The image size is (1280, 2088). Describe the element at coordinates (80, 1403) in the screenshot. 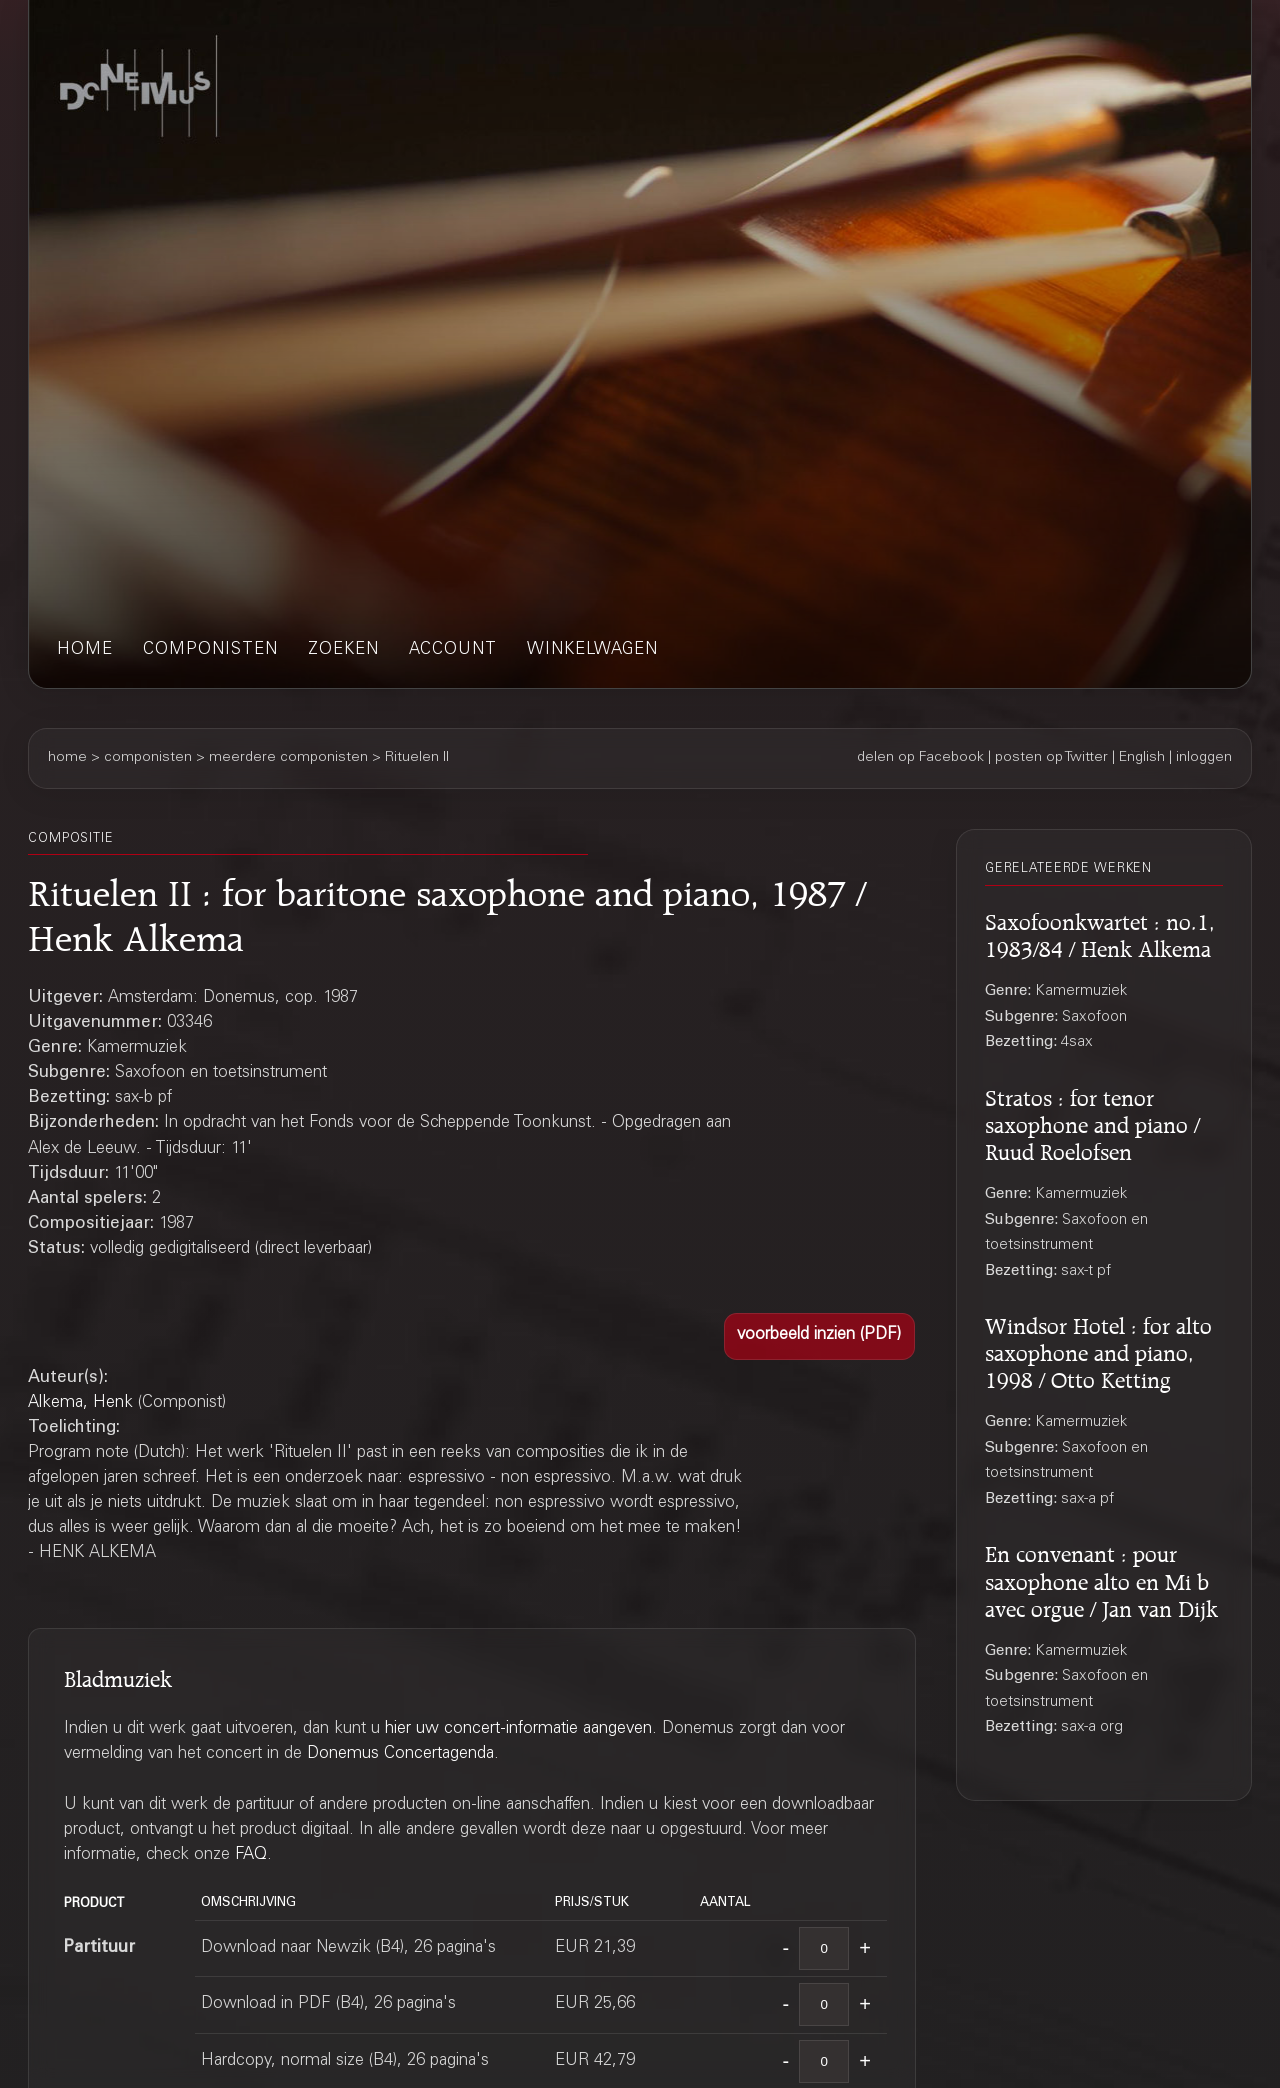

I see `Alkema, Henk` at that location.